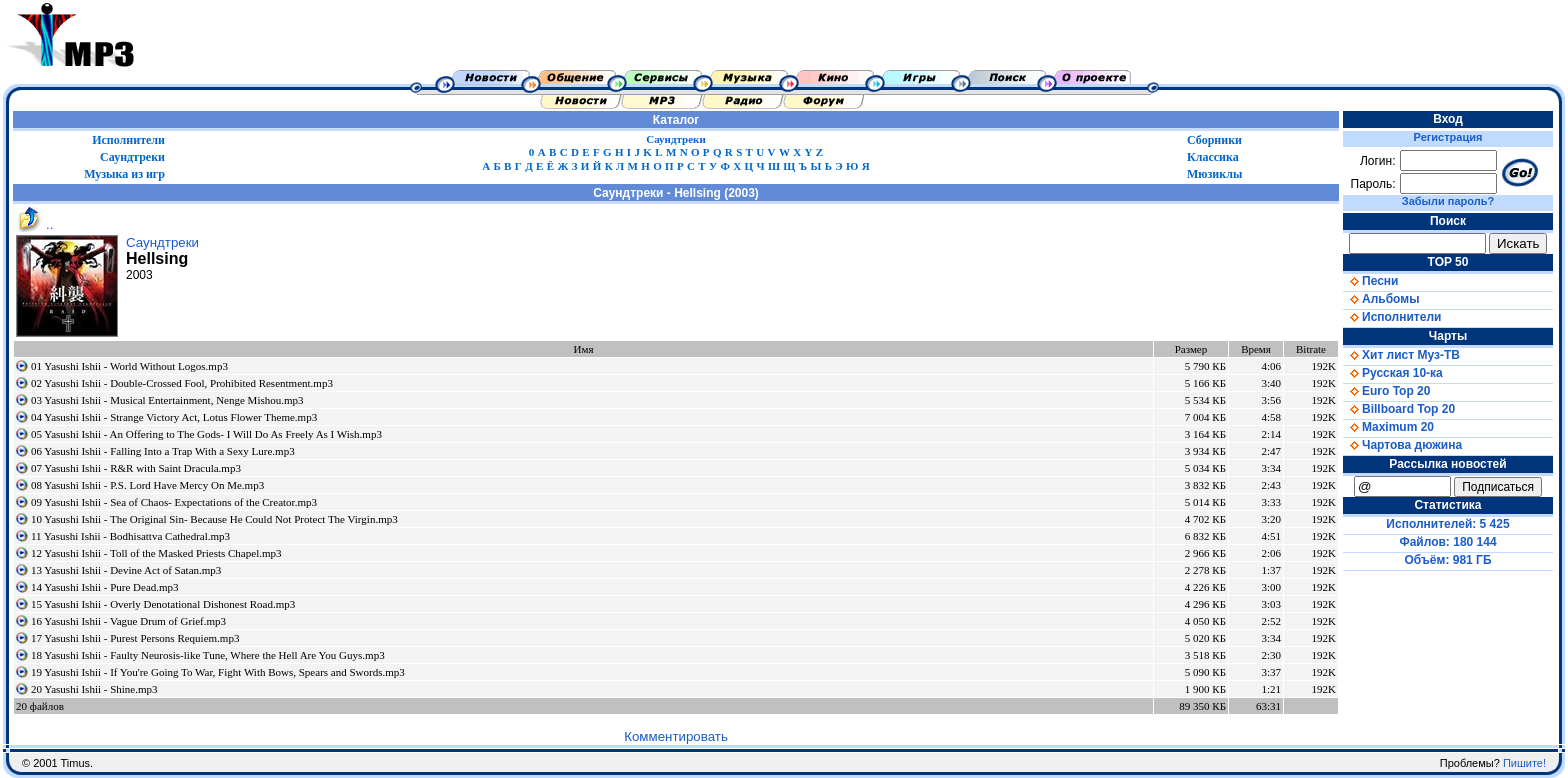 This screenshot has height=778, width=1568. I want to click on Объём: 981 ГБ, so click(1448, 560).